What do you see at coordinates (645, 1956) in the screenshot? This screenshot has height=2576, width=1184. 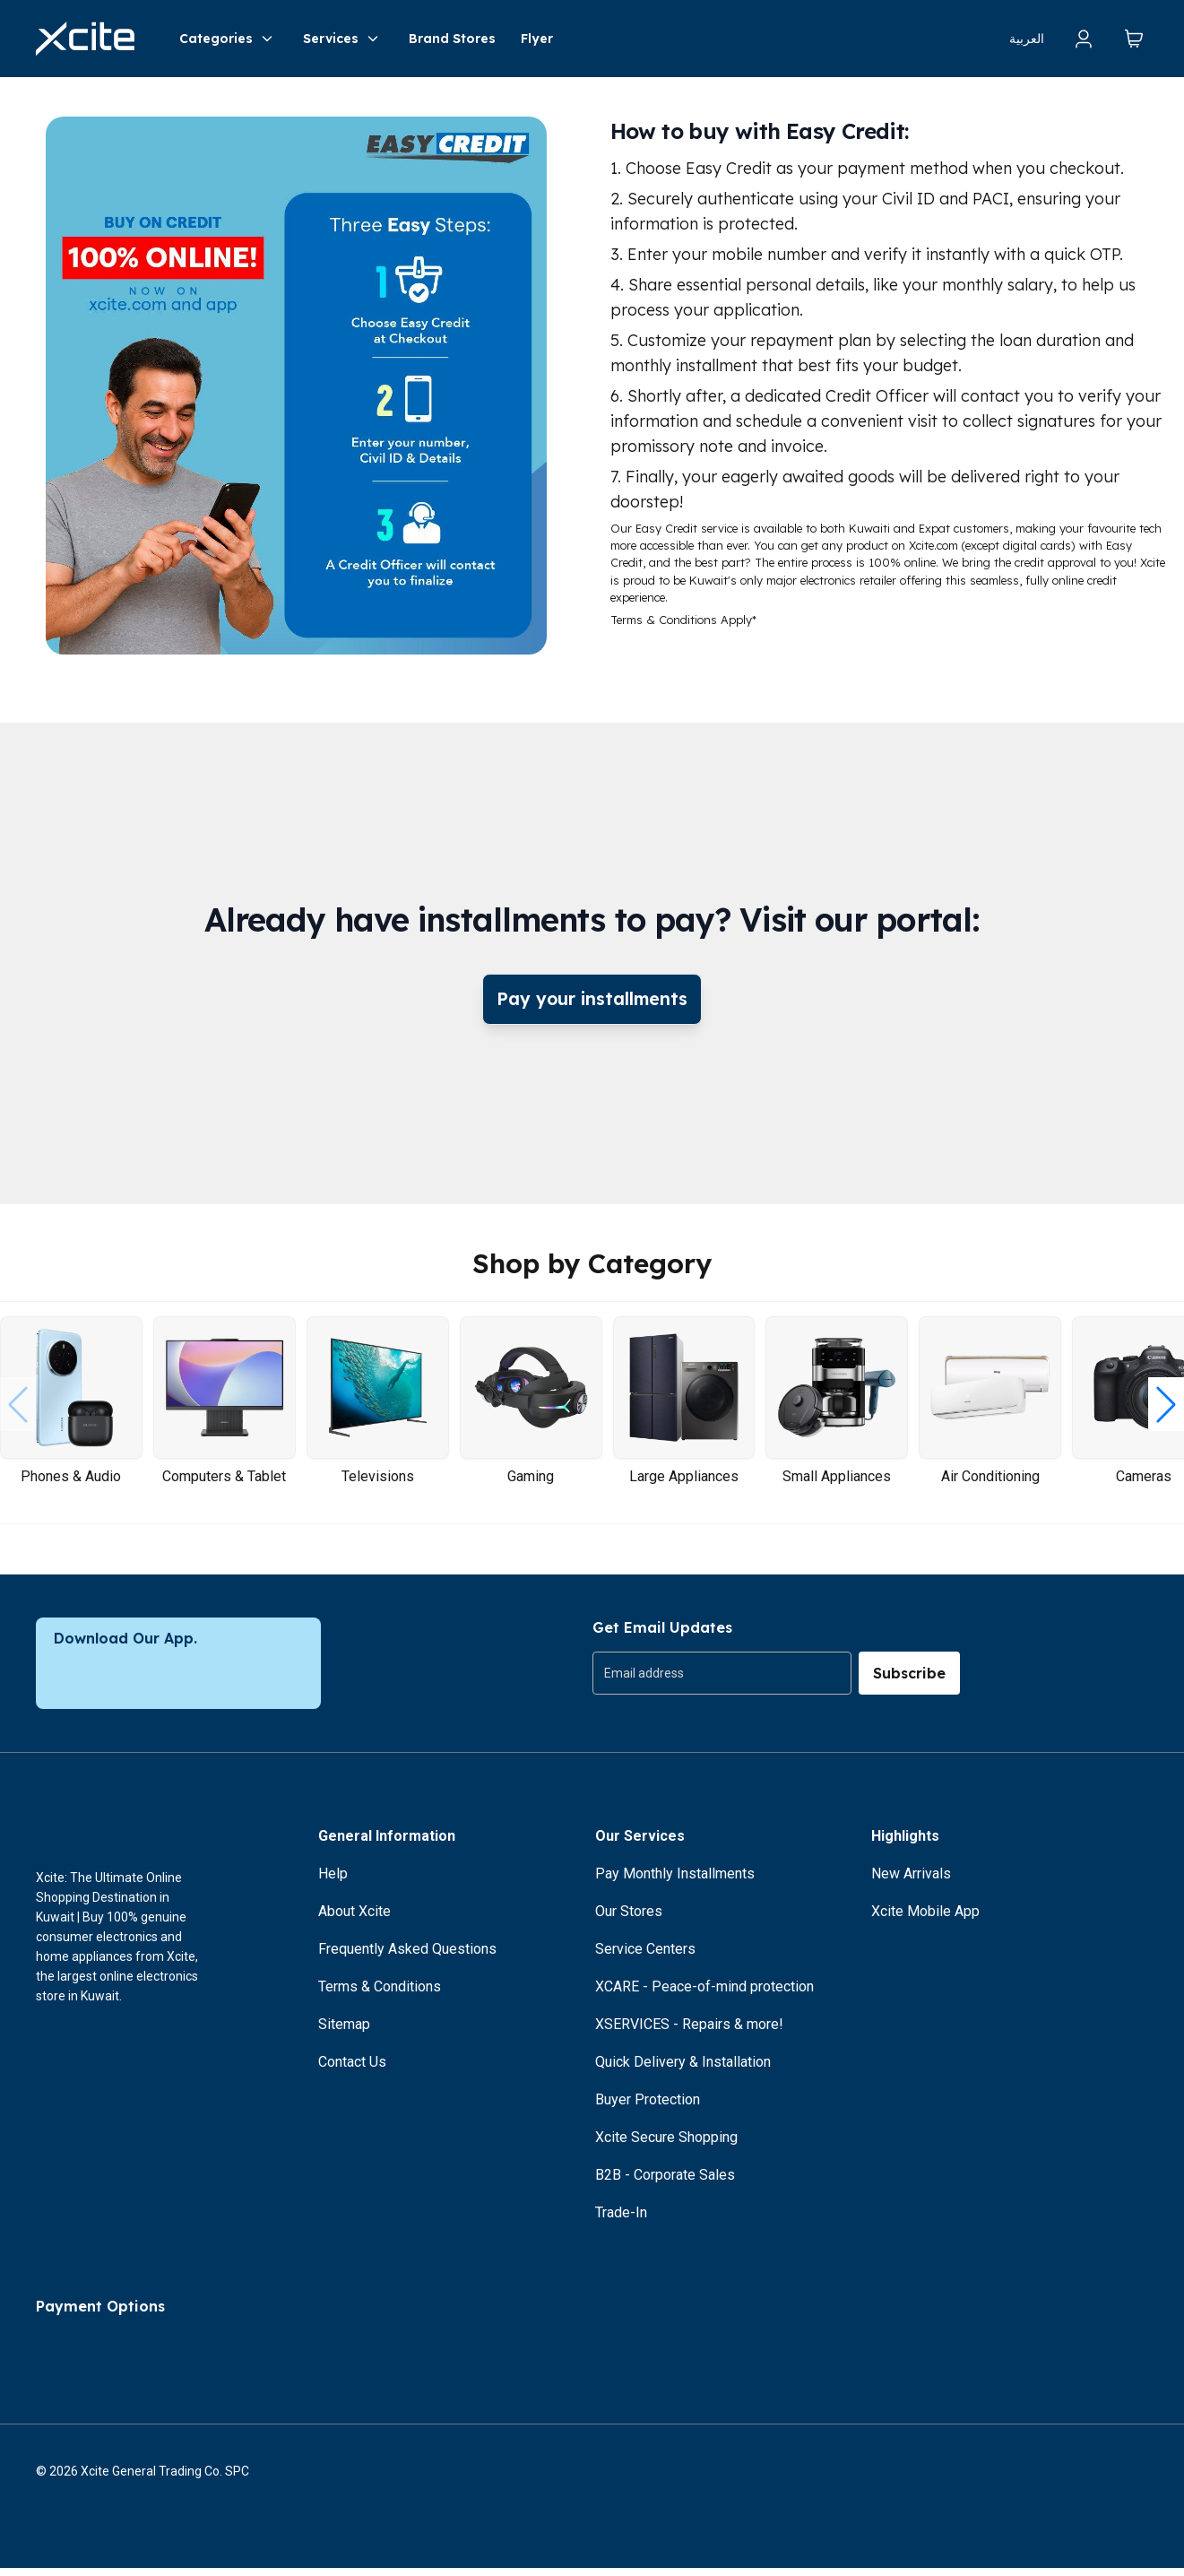 I see `Service Centers` at bounding box center [645, 1956].